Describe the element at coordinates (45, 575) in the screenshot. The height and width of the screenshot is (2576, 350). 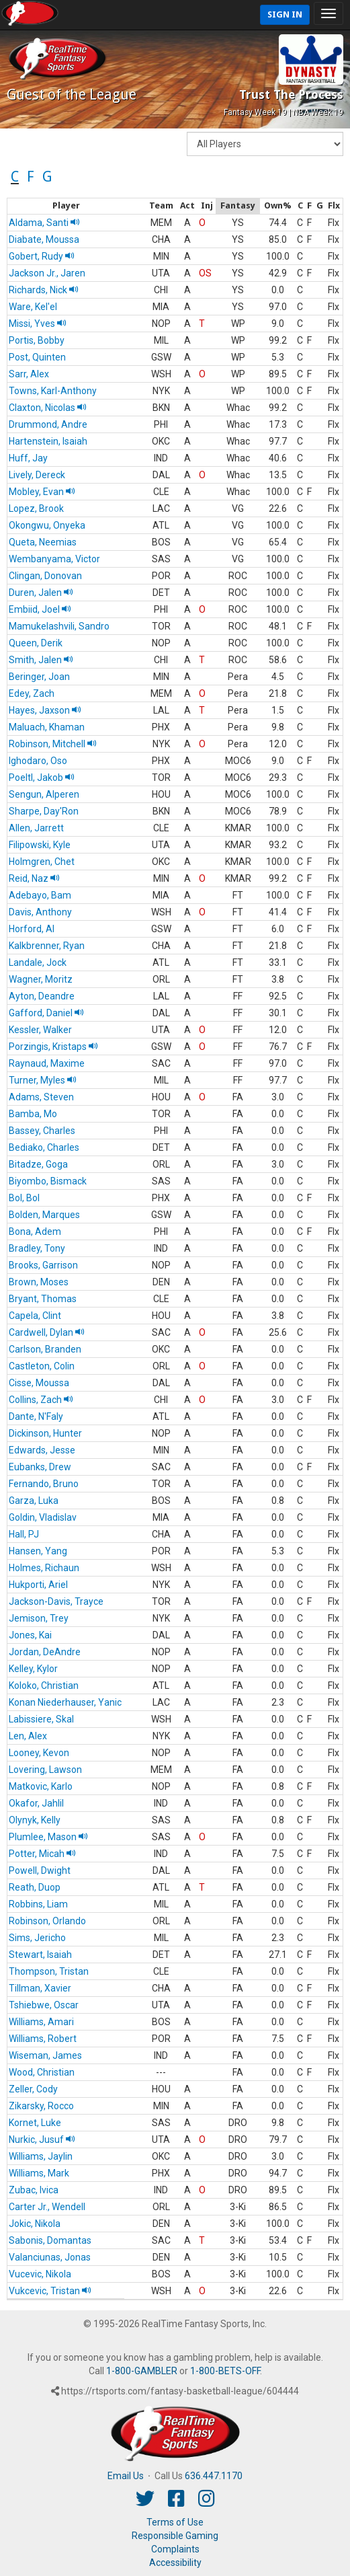
I see `Clingan, Donovan` at that location.